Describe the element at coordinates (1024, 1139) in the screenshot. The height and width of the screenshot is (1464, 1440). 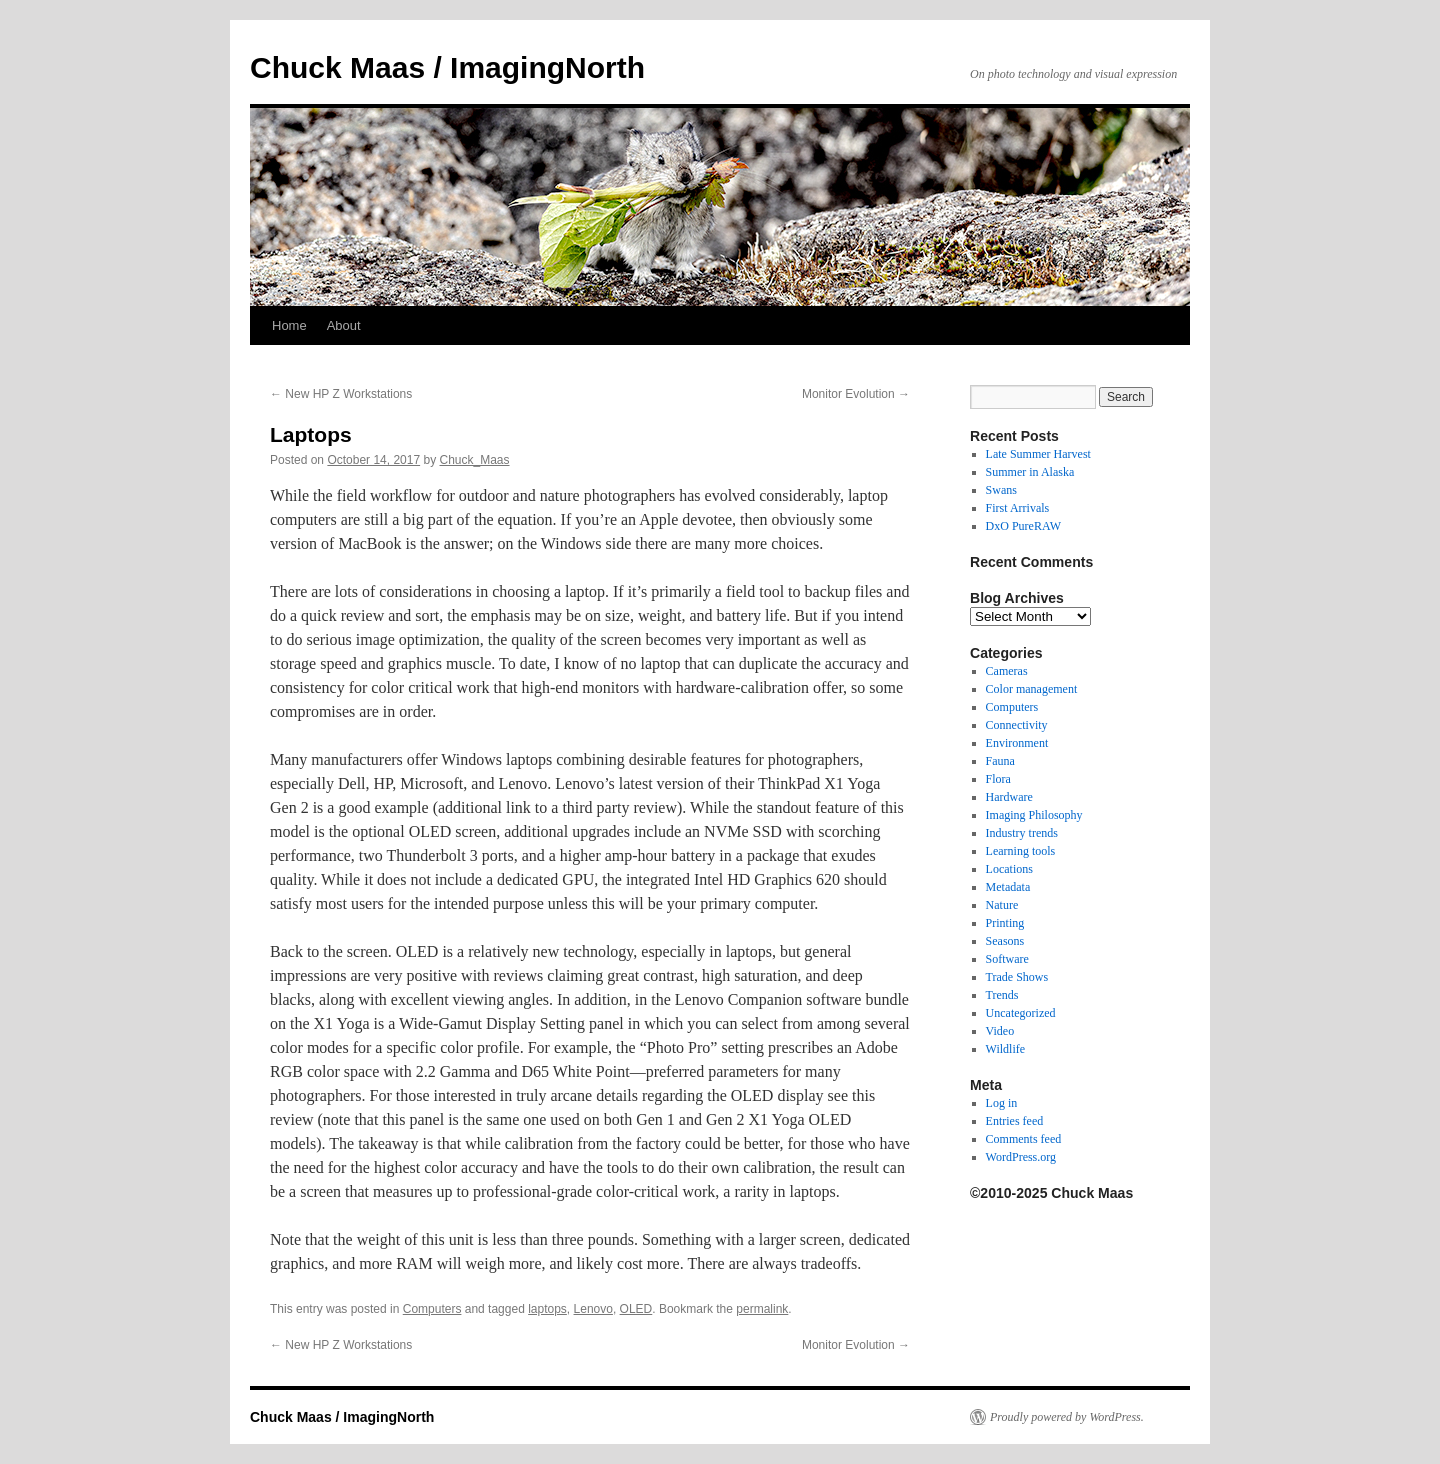
I see `Comments feed` at that location.